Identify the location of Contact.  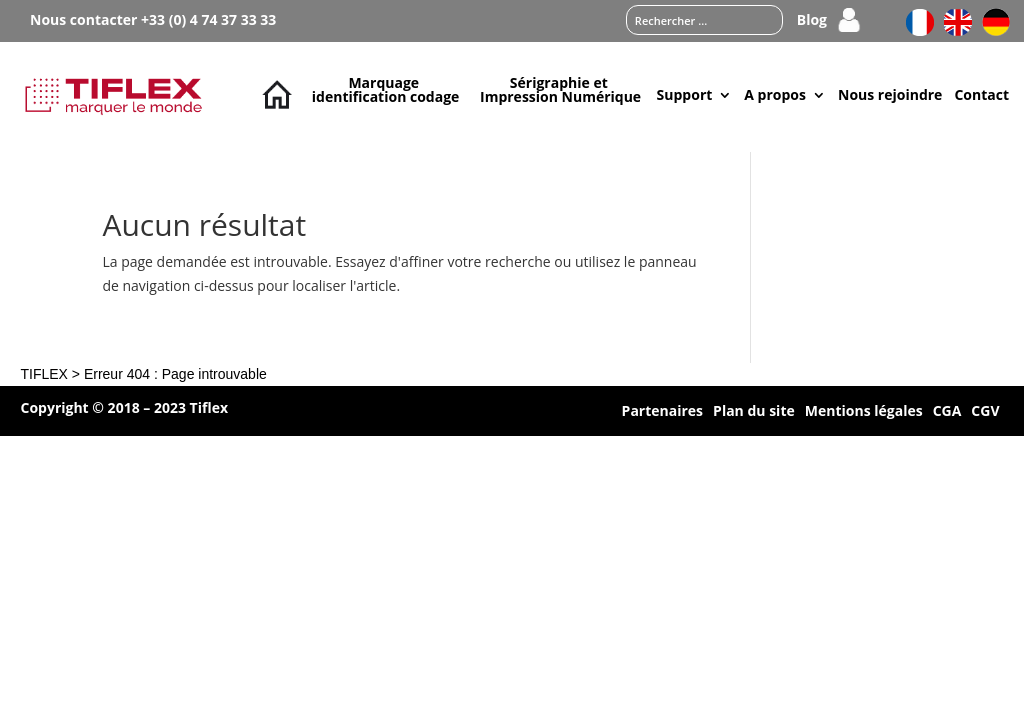
(981, 94).